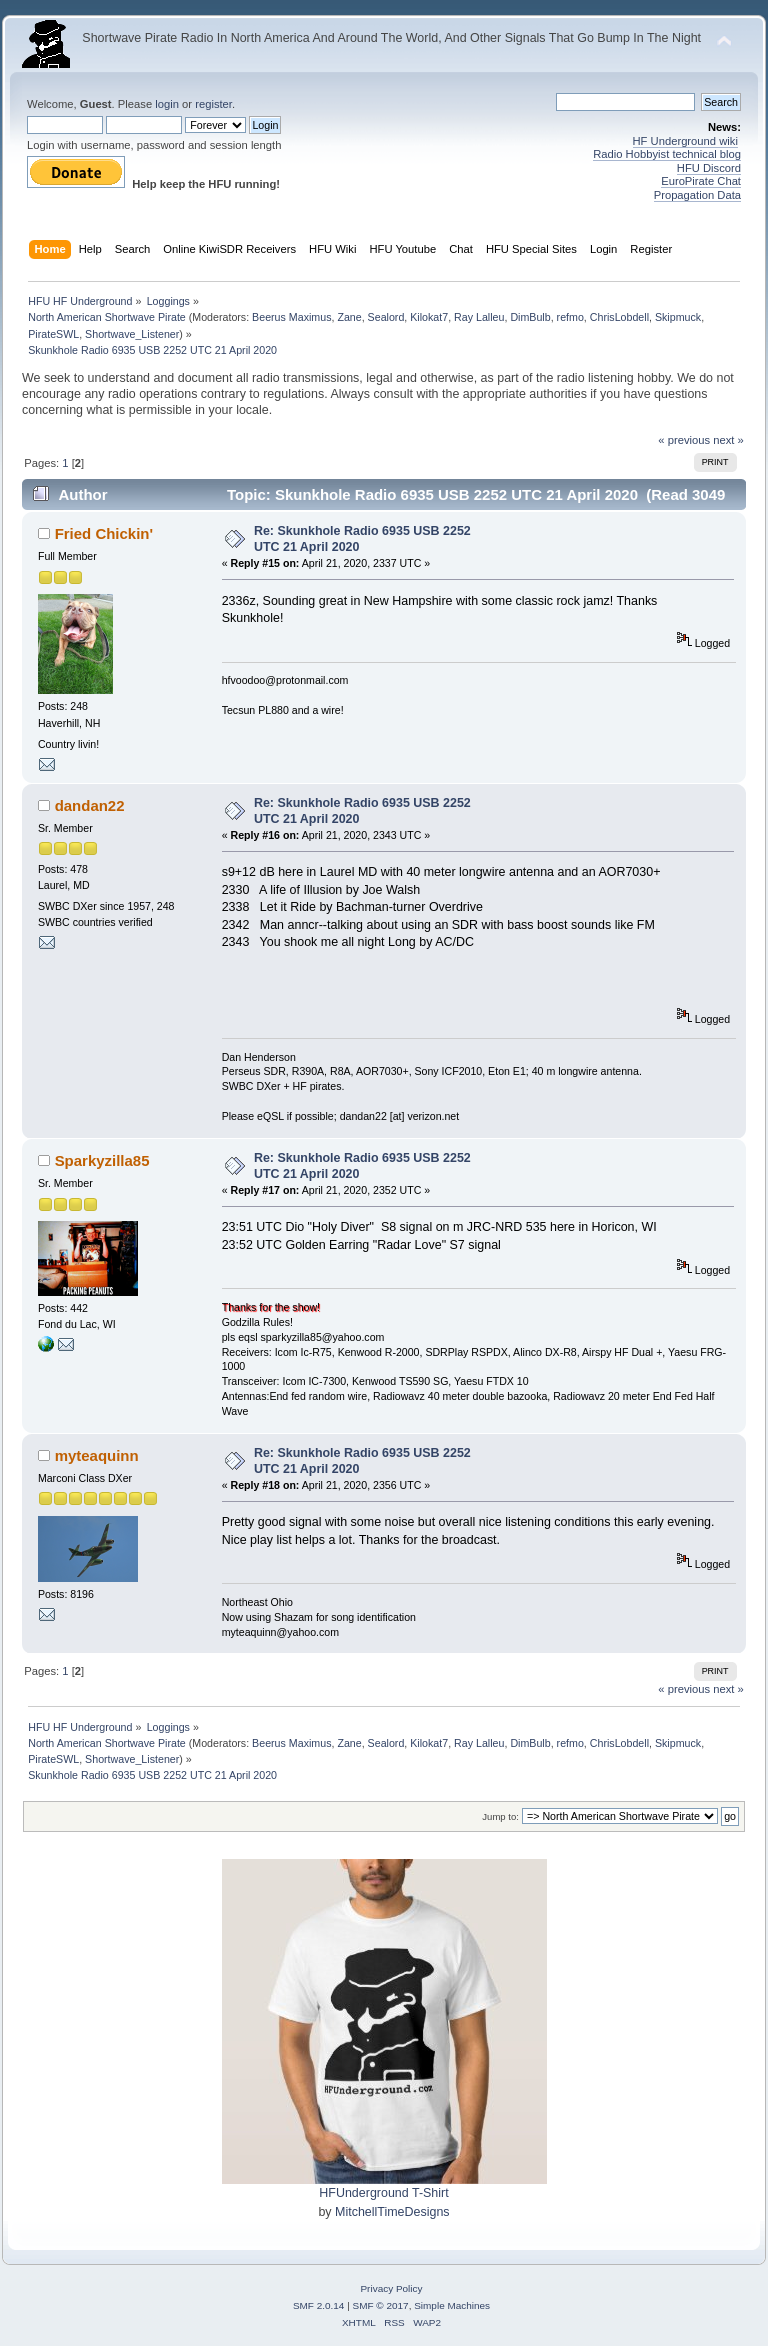  I want to click on Skipmuck, so click(678, 317).